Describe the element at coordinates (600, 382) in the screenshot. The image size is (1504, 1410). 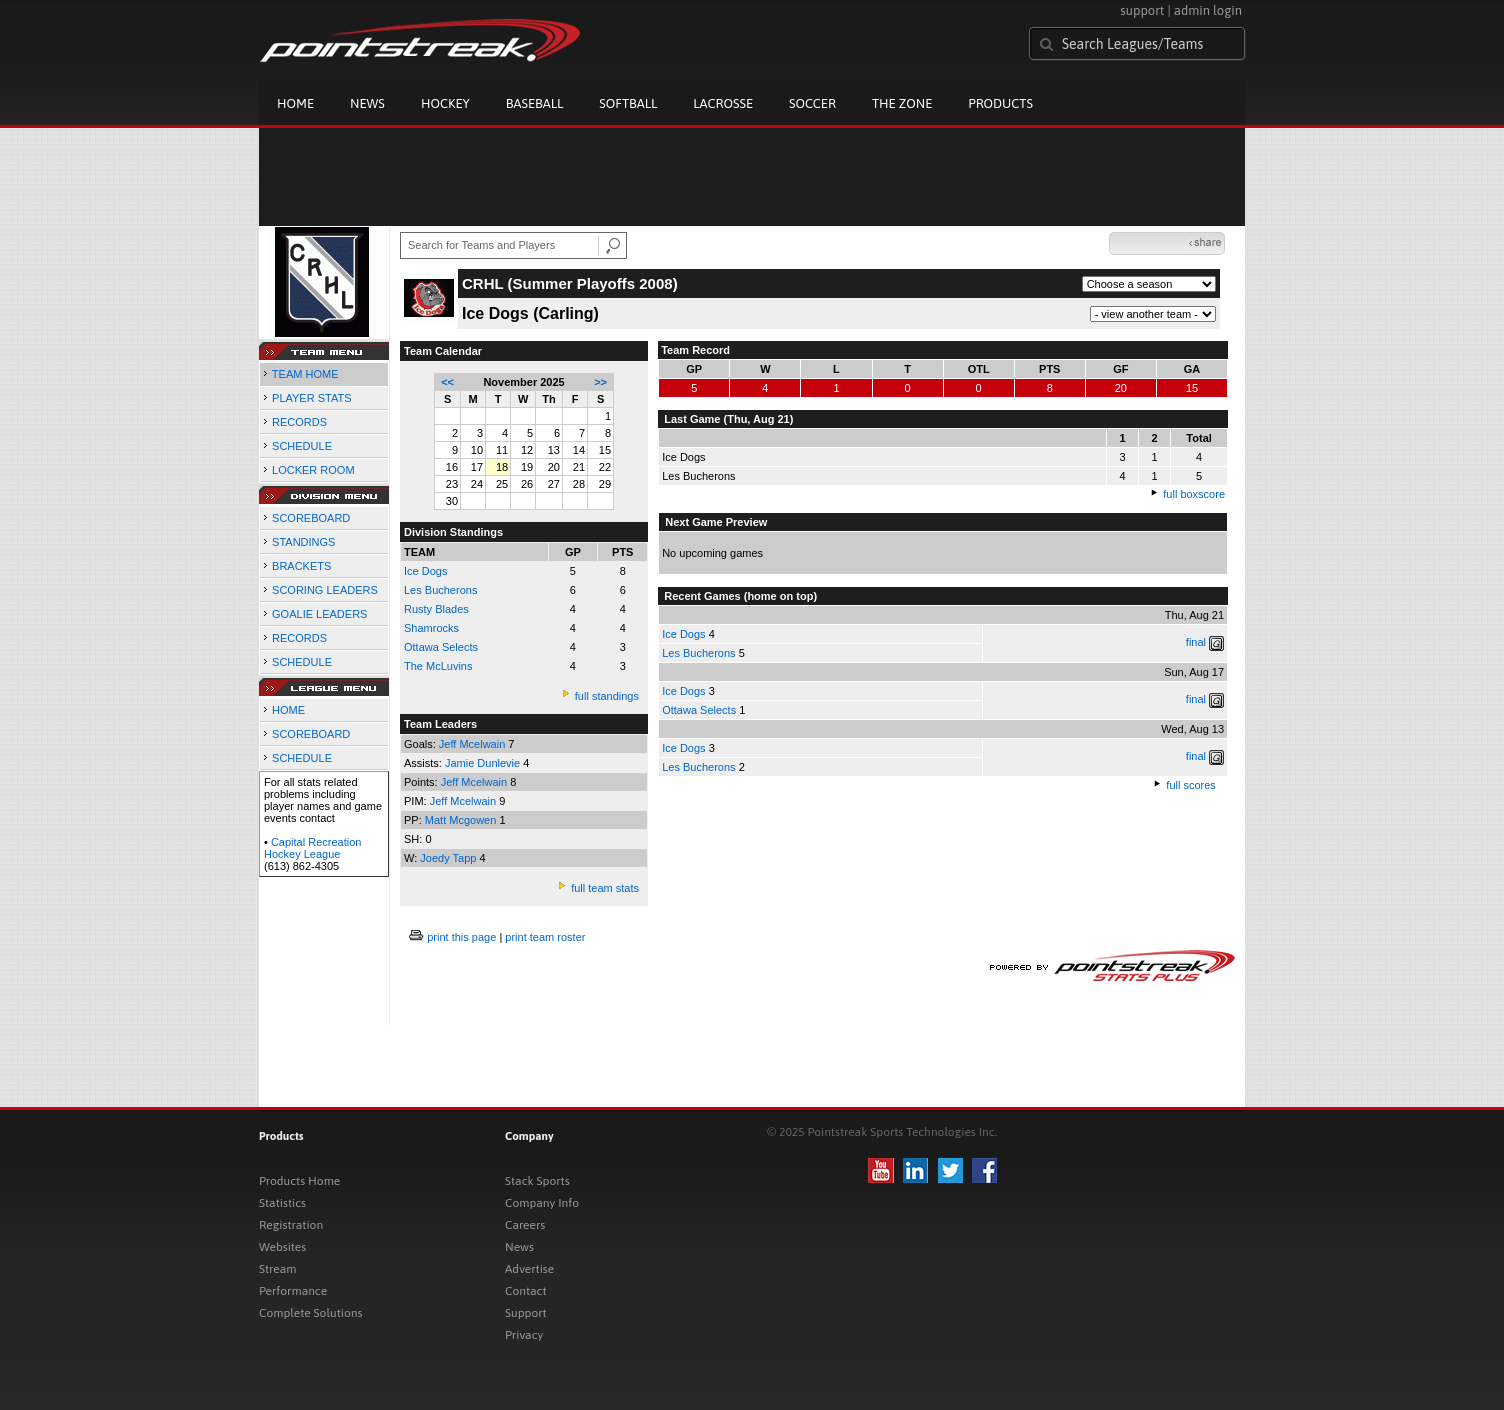
I see `>>` at that location.